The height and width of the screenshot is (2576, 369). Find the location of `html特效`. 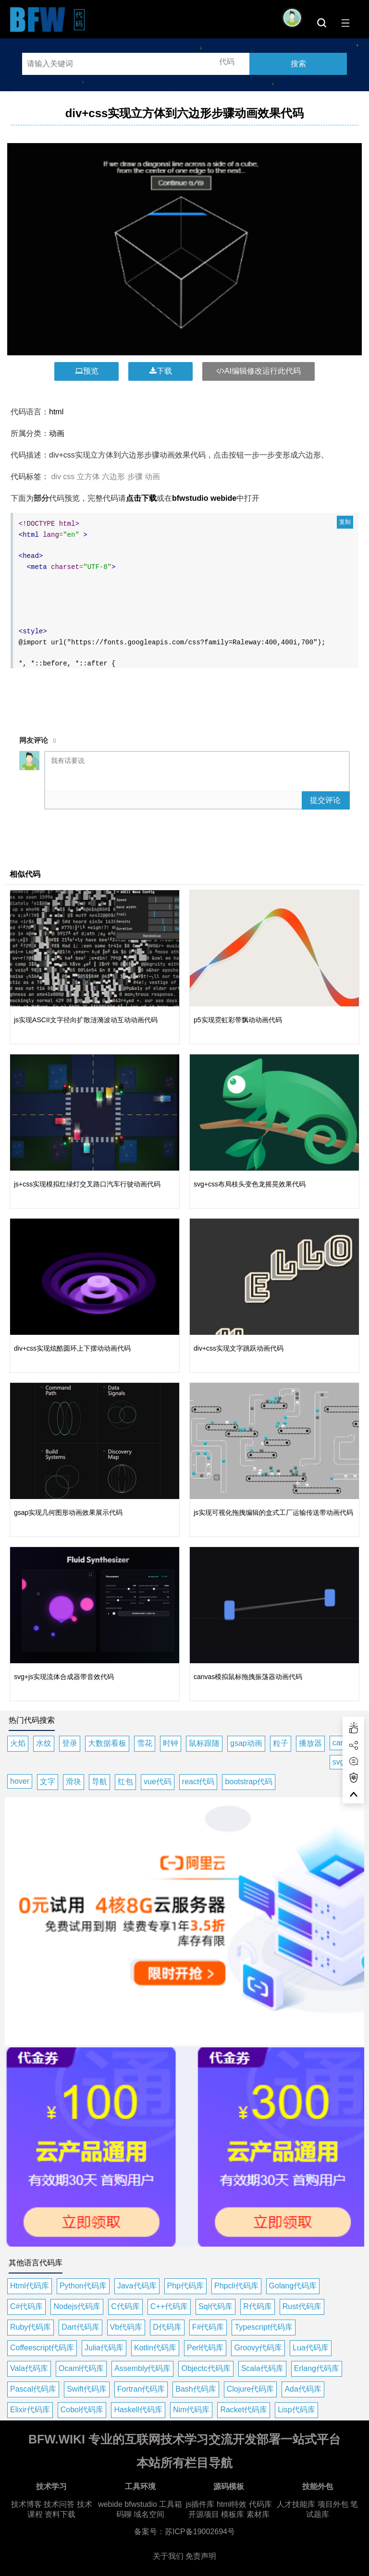

html特效 is located at coordinates (231, 2504).